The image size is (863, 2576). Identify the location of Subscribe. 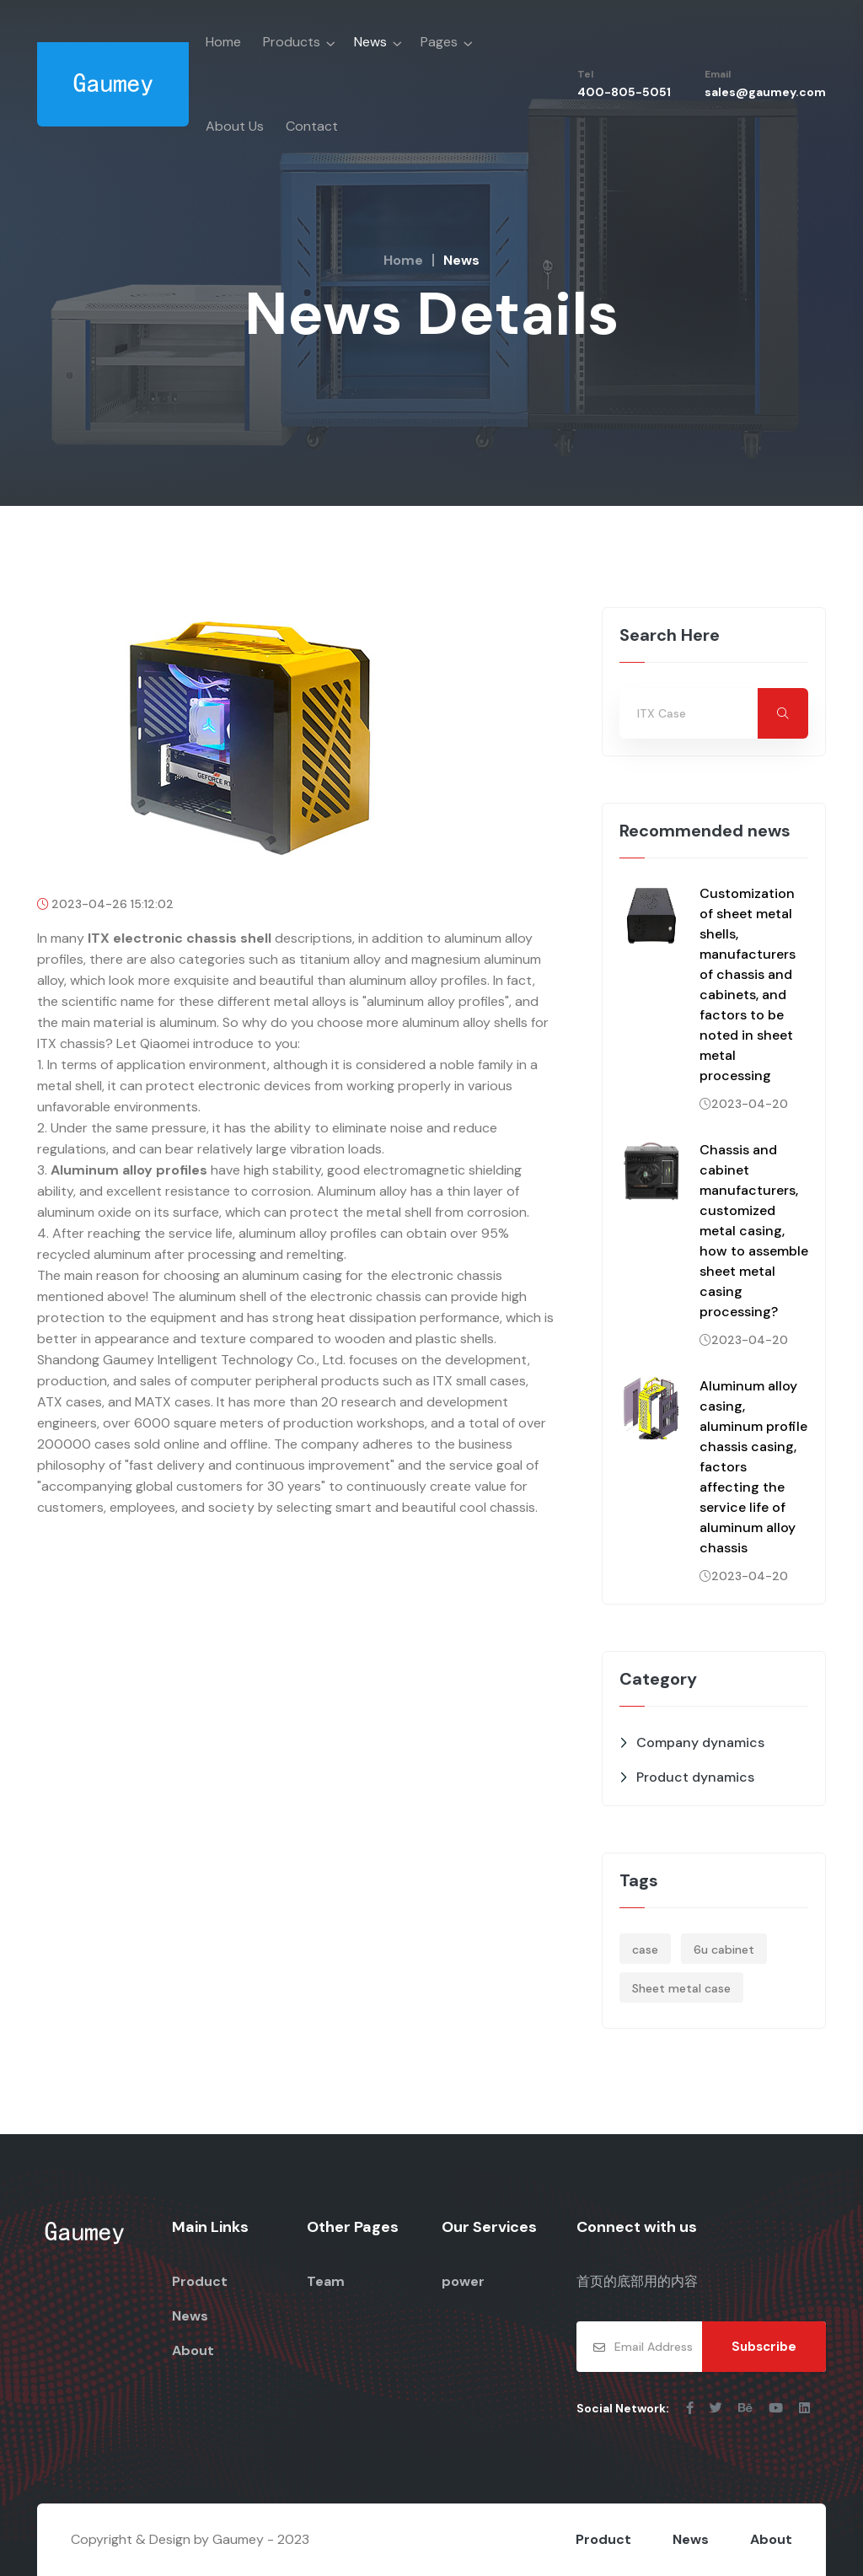
(764, 2346).